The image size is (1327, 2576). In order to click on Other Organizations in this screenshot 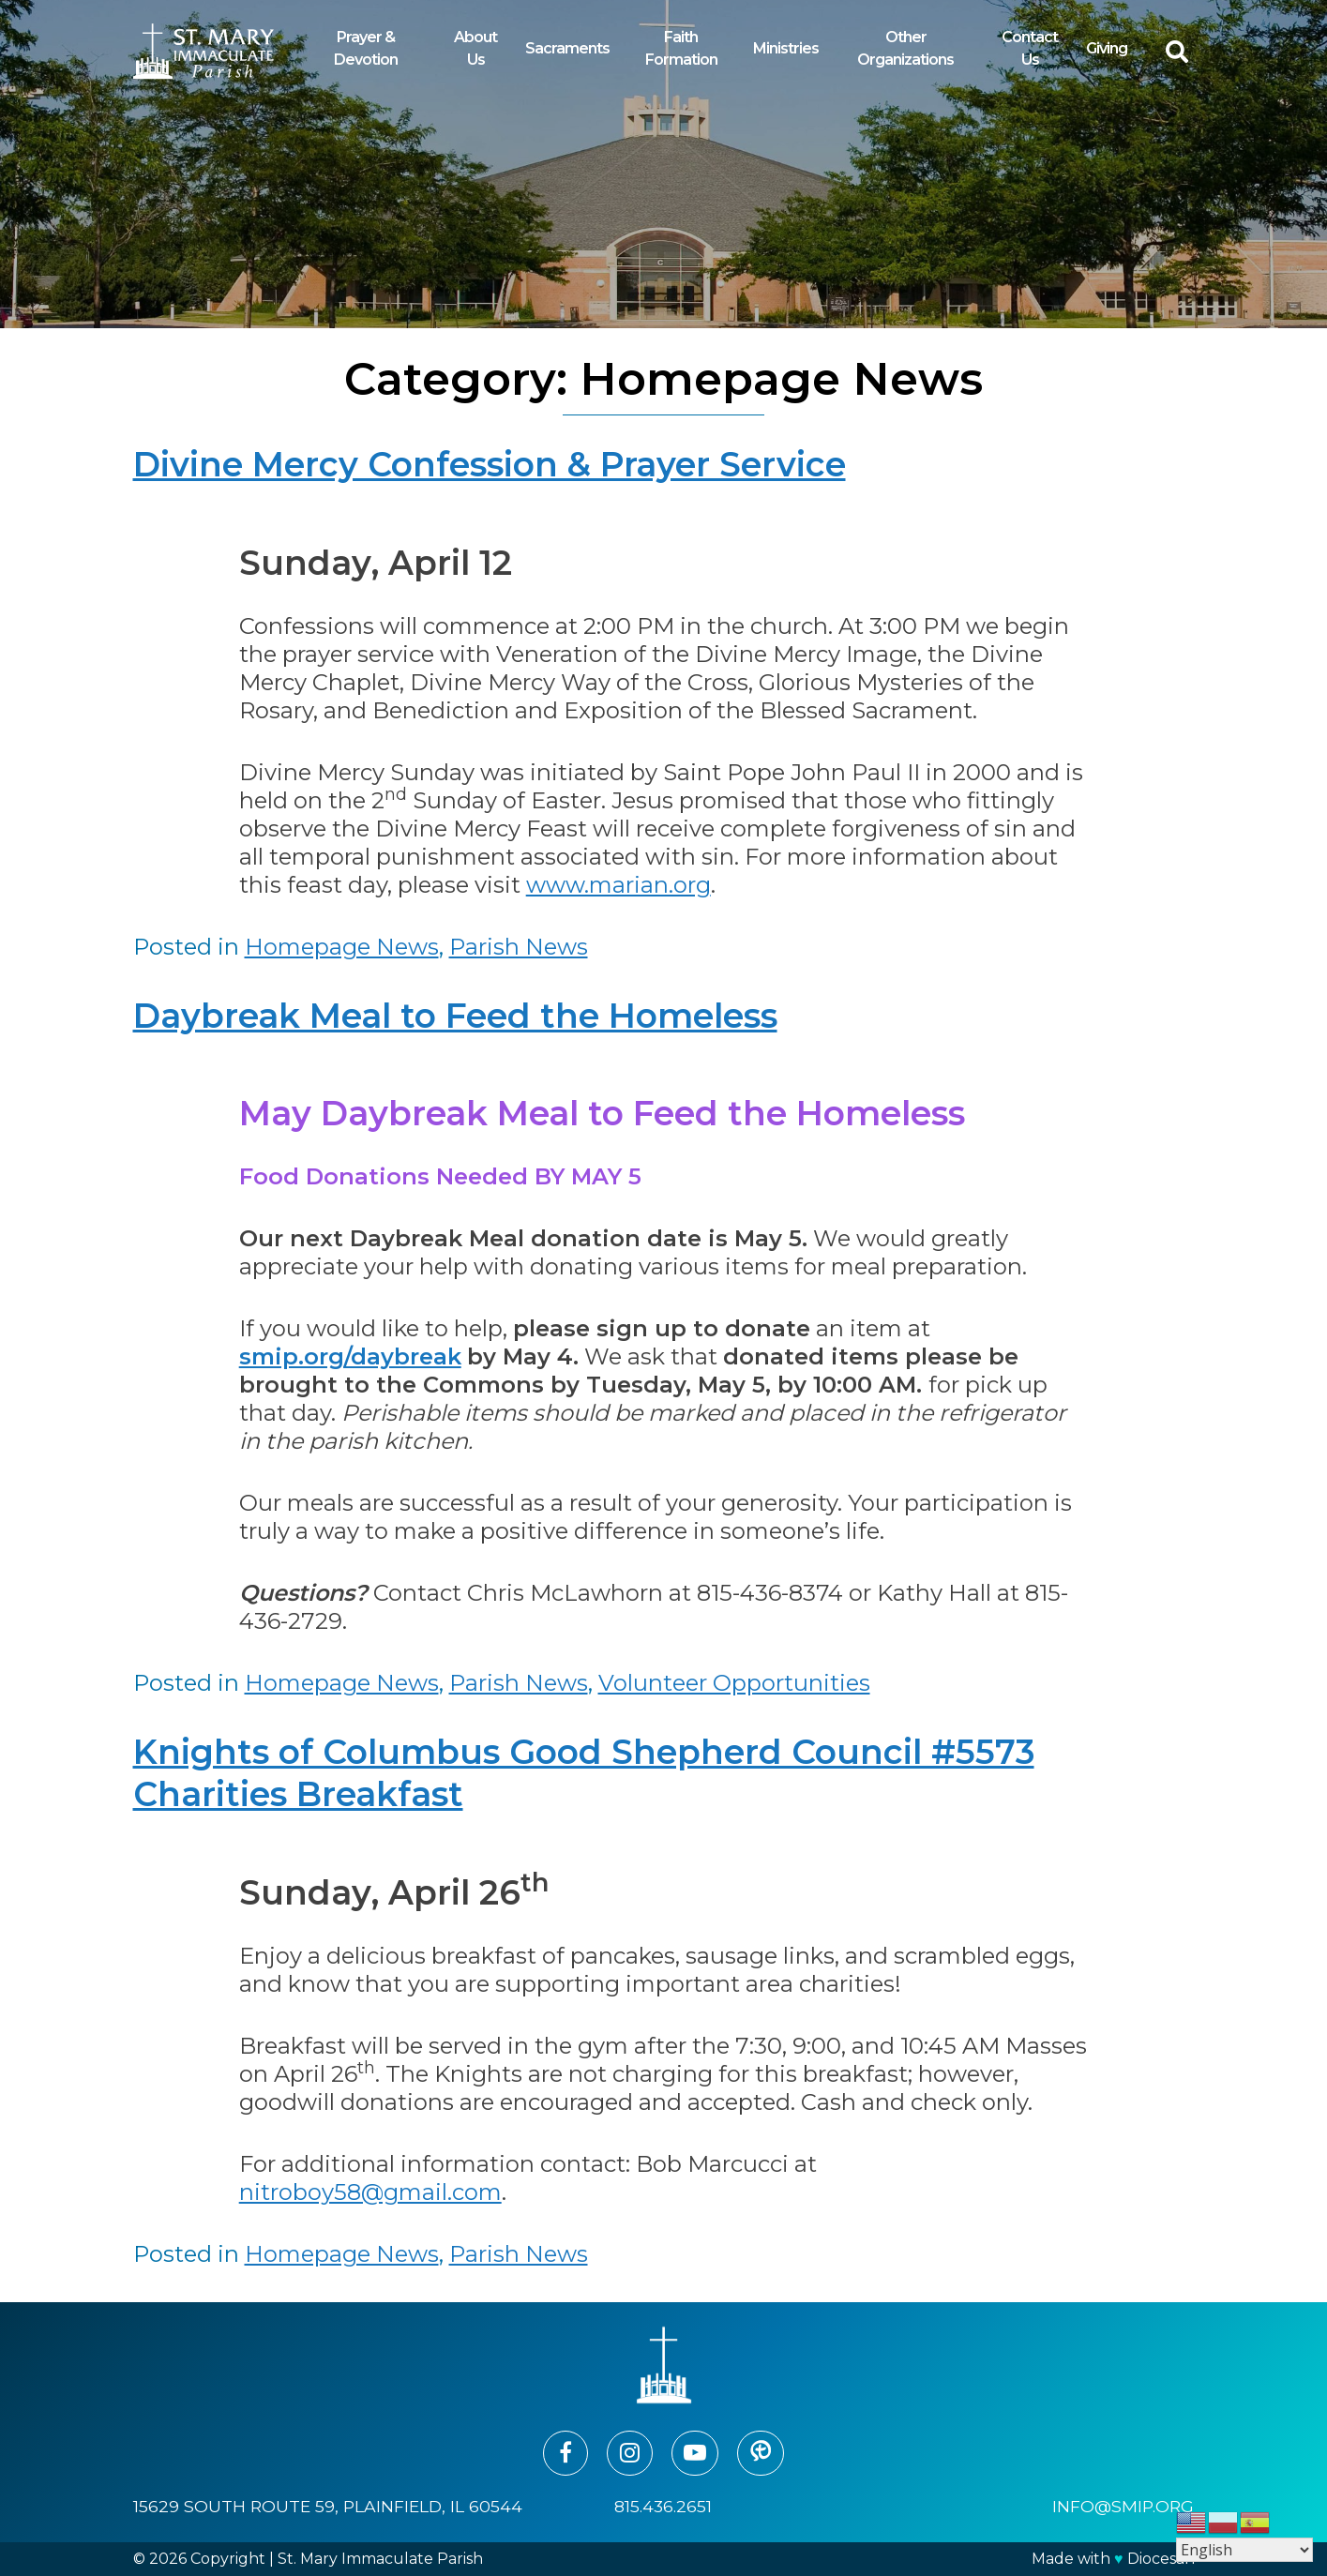, I will do `click(905, 48)`.